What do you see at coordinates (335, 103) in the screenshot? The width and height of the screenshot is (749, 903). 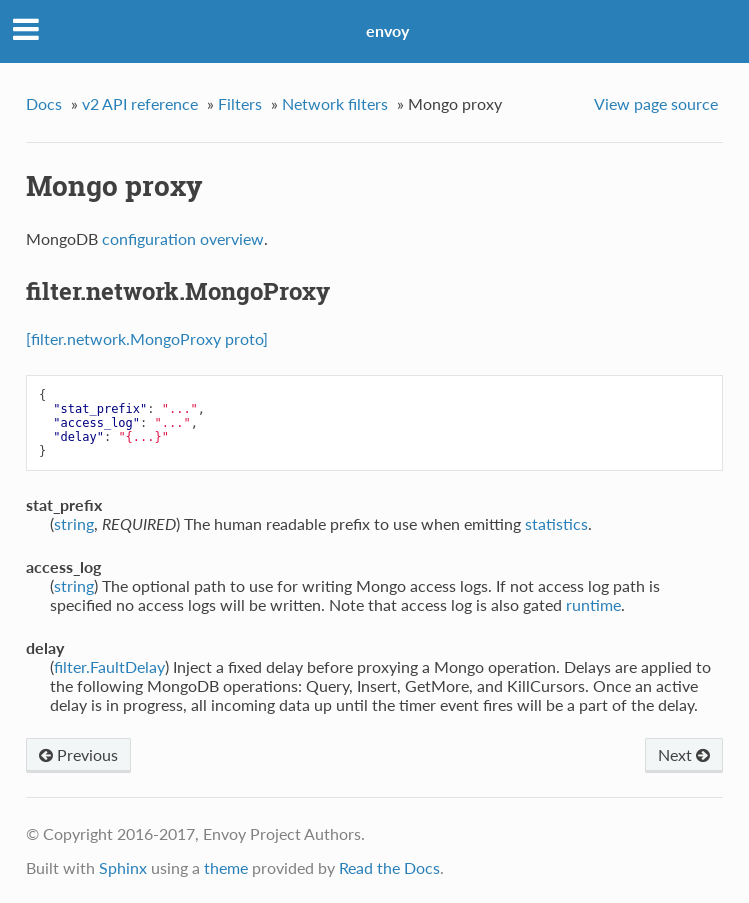 I see `Network filters` at bounding box center [335, 103].